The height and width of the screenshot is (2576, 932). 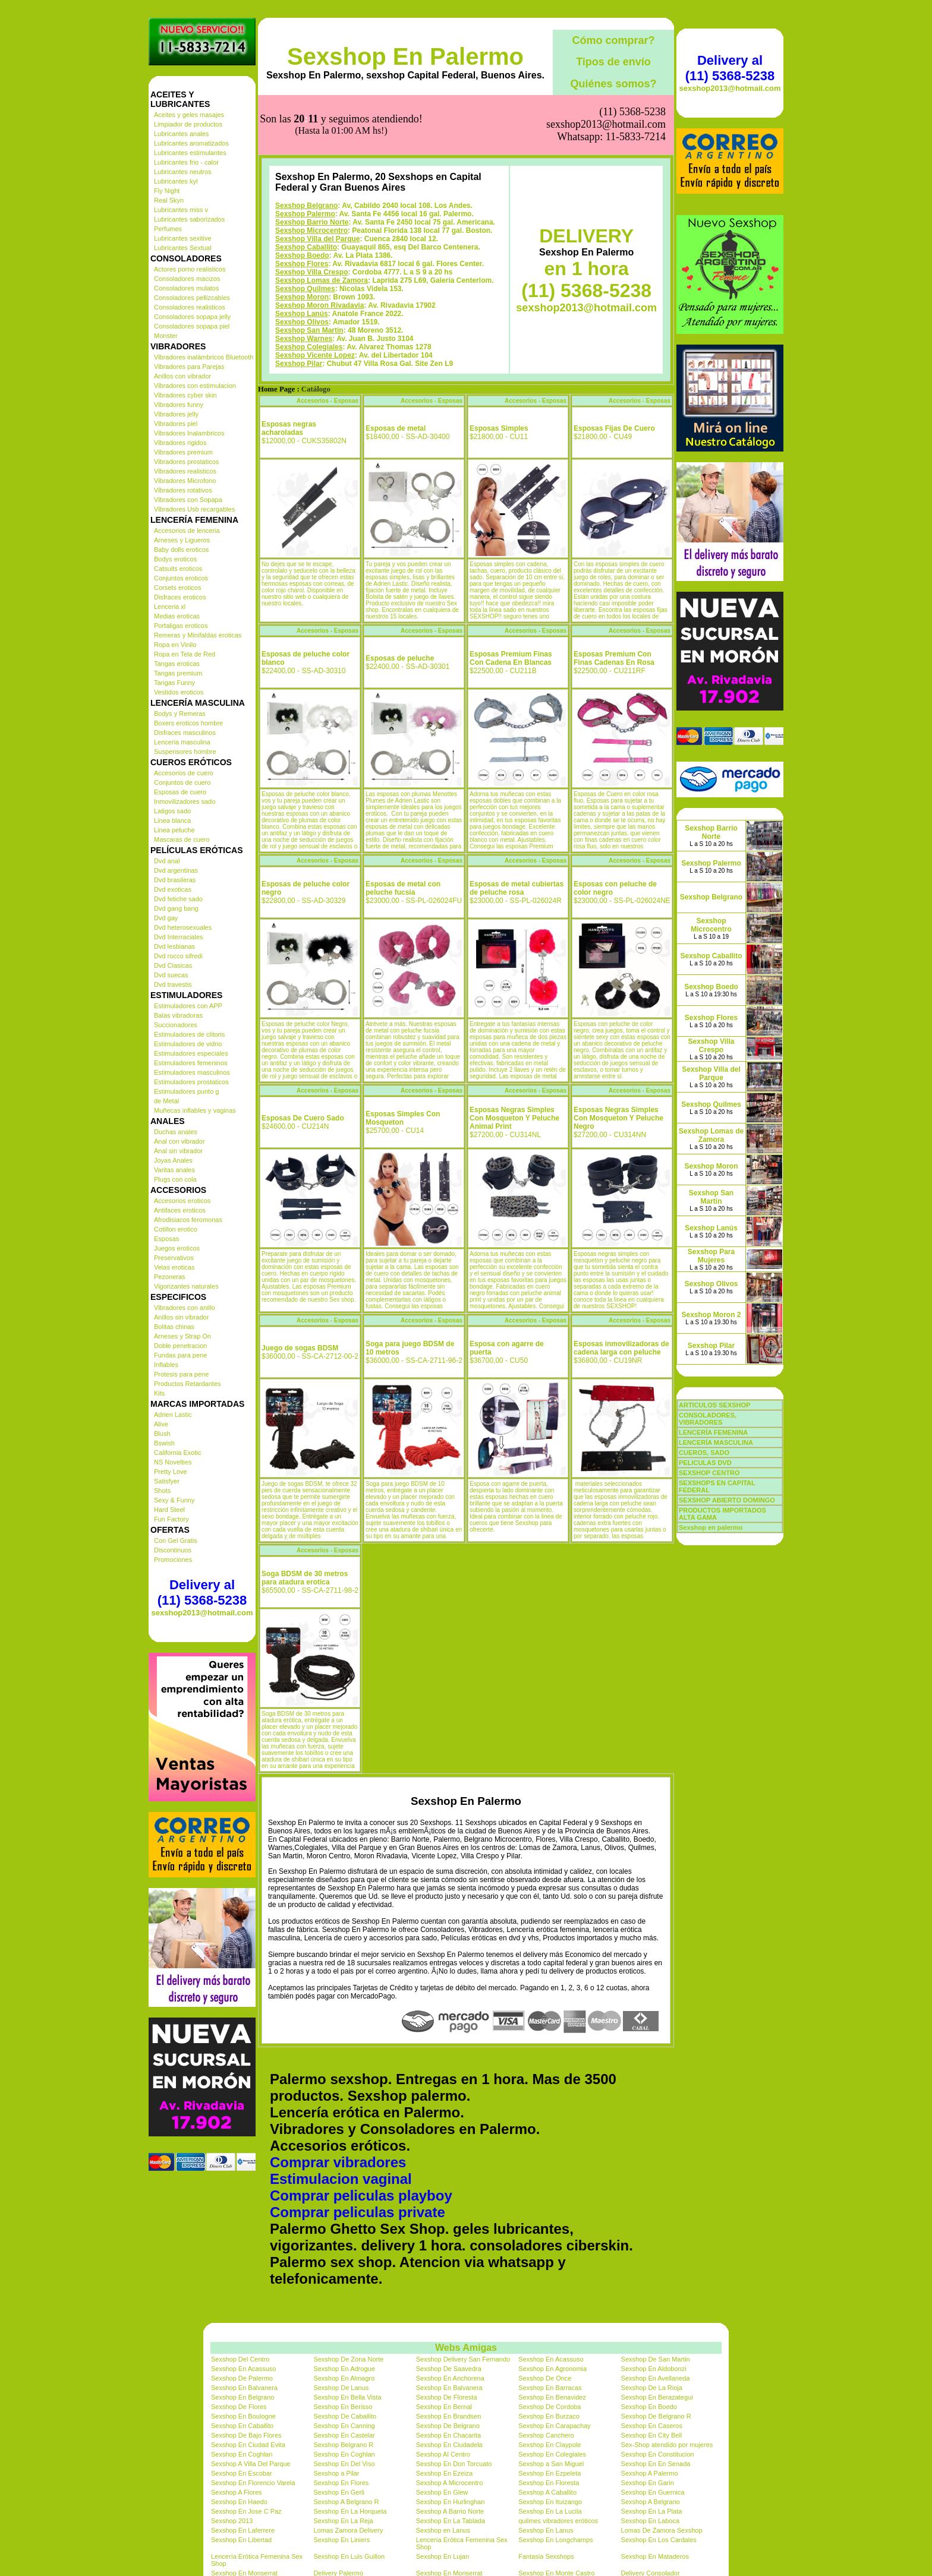 What do you see at coordinates (183, 490) in the screenshot?
I see `Vibradores rotativos` at bounding box center [183, 490].